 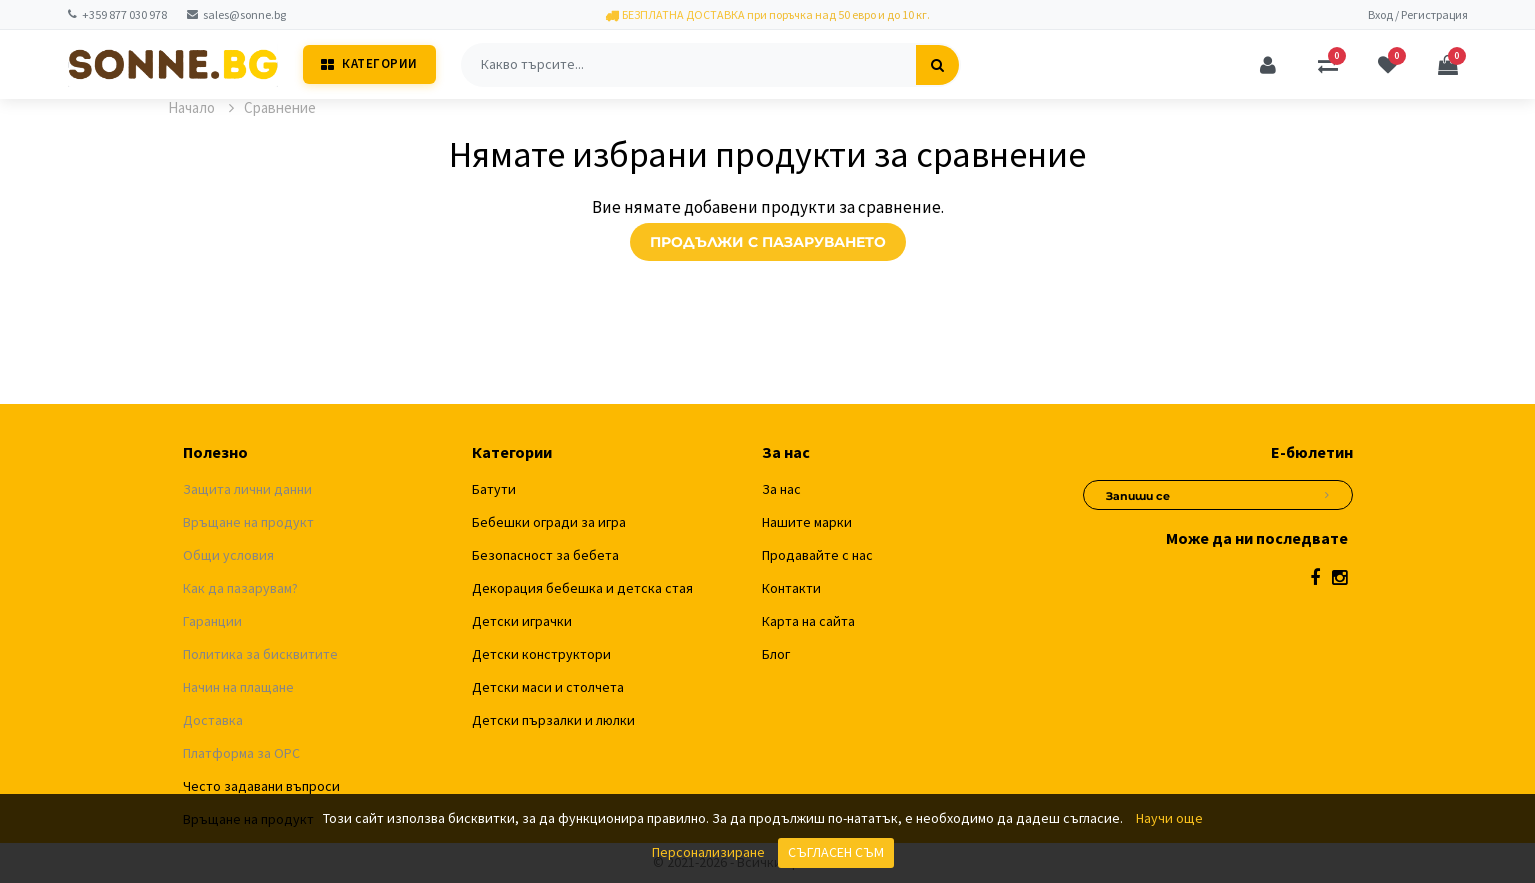 I want to click on [Facebook], so click(x=1315, y=577).